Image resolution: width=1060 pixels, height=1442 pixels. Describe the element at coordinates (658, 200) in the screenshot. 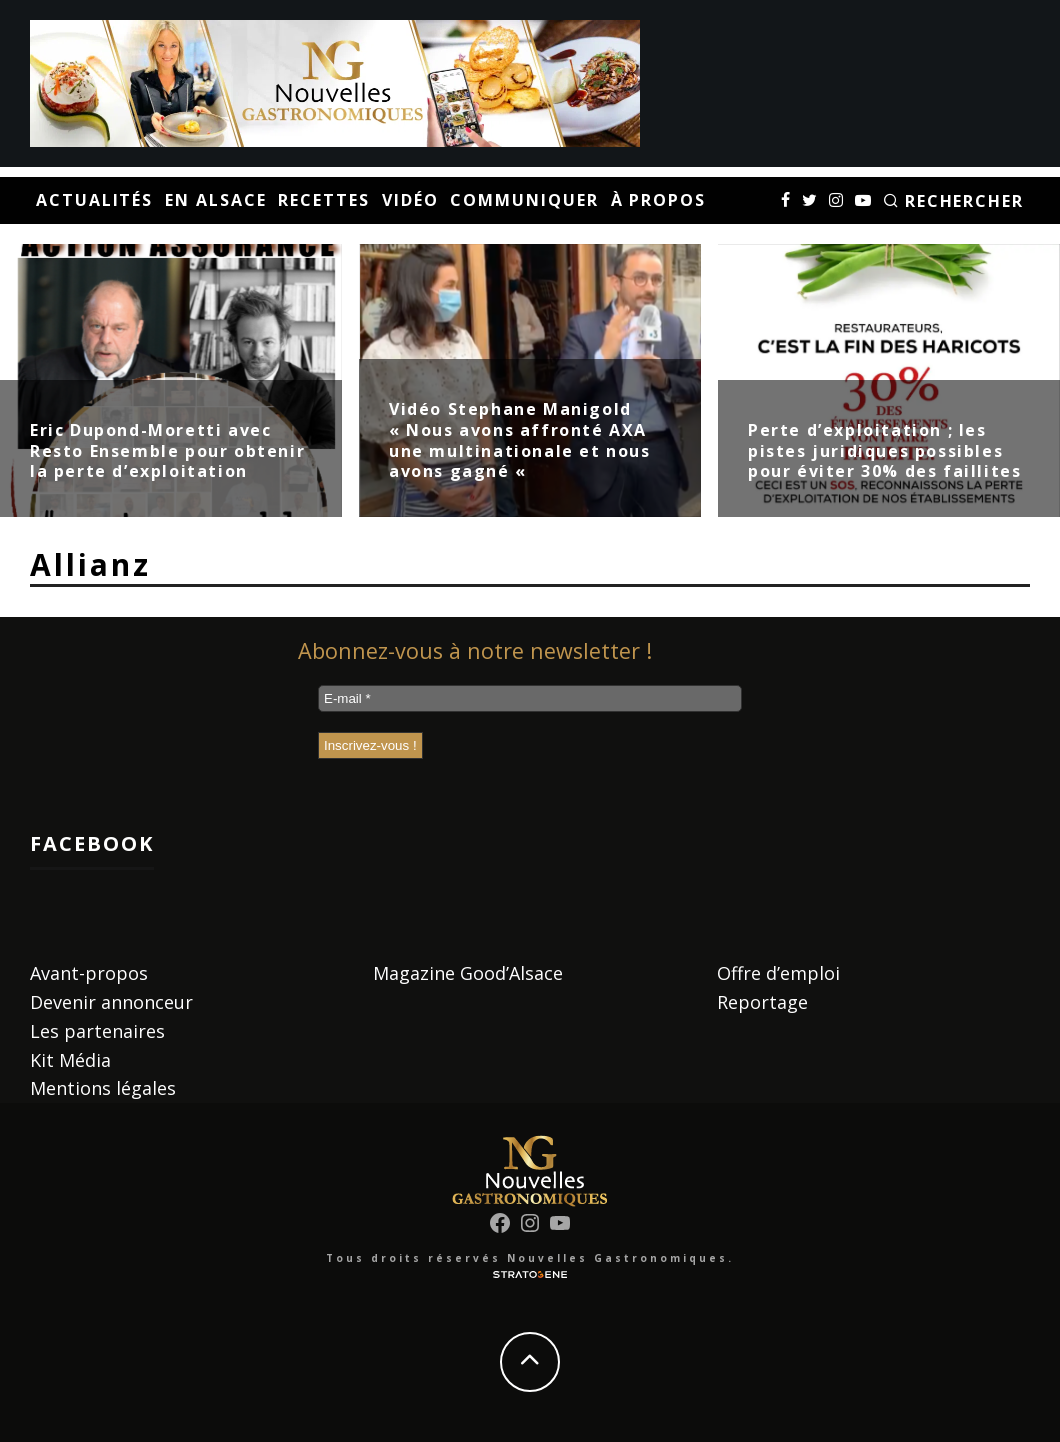

I see `À propos` at that location.